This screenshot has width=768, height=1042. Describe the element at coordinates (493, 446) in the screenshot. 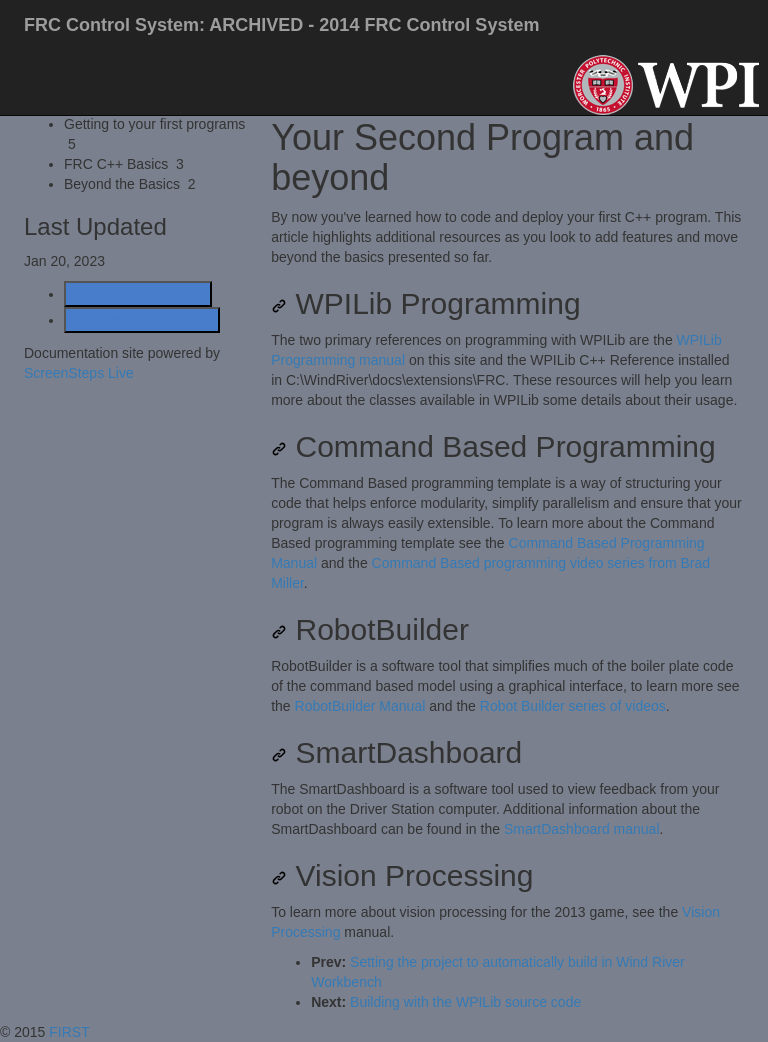

I see `Command Based Programming` at that location.